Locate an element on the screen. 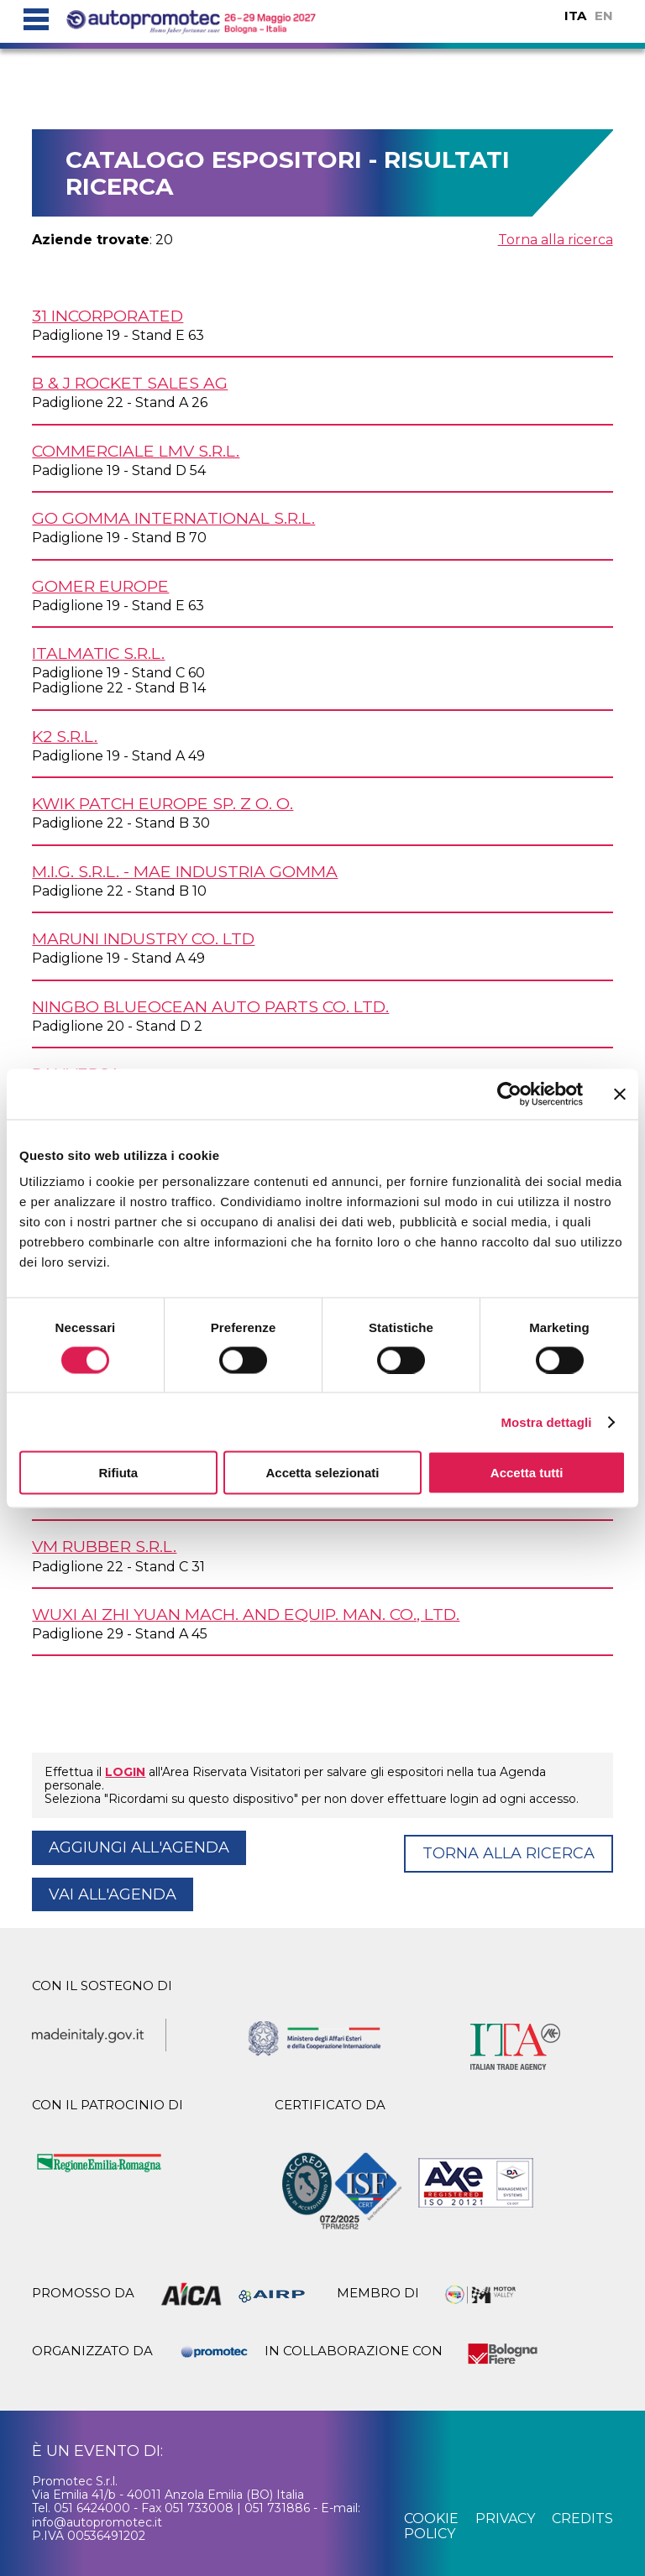 Image resolution: width=645 pixels, height=2576 pixels. Accetta selezionati is located at coordinates (322, 1473).